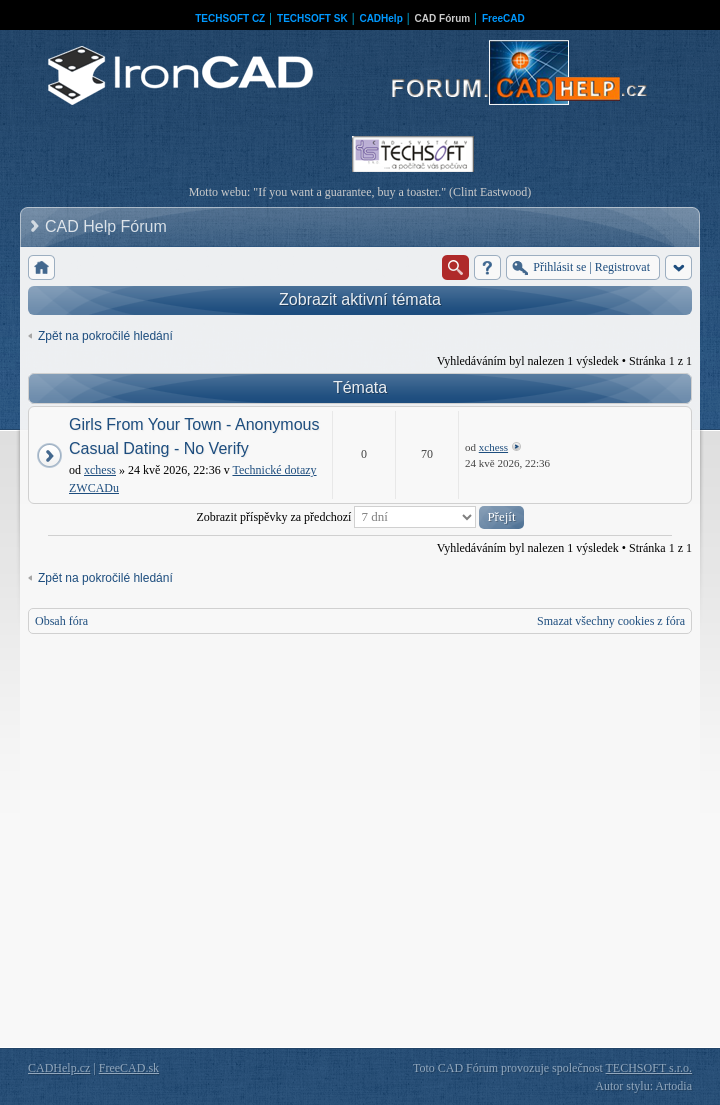 The image size is (720, 1105). Describe the element at coordinates (129, 1068) in the screenshot. I see `FreeCAD.sk` at that location.